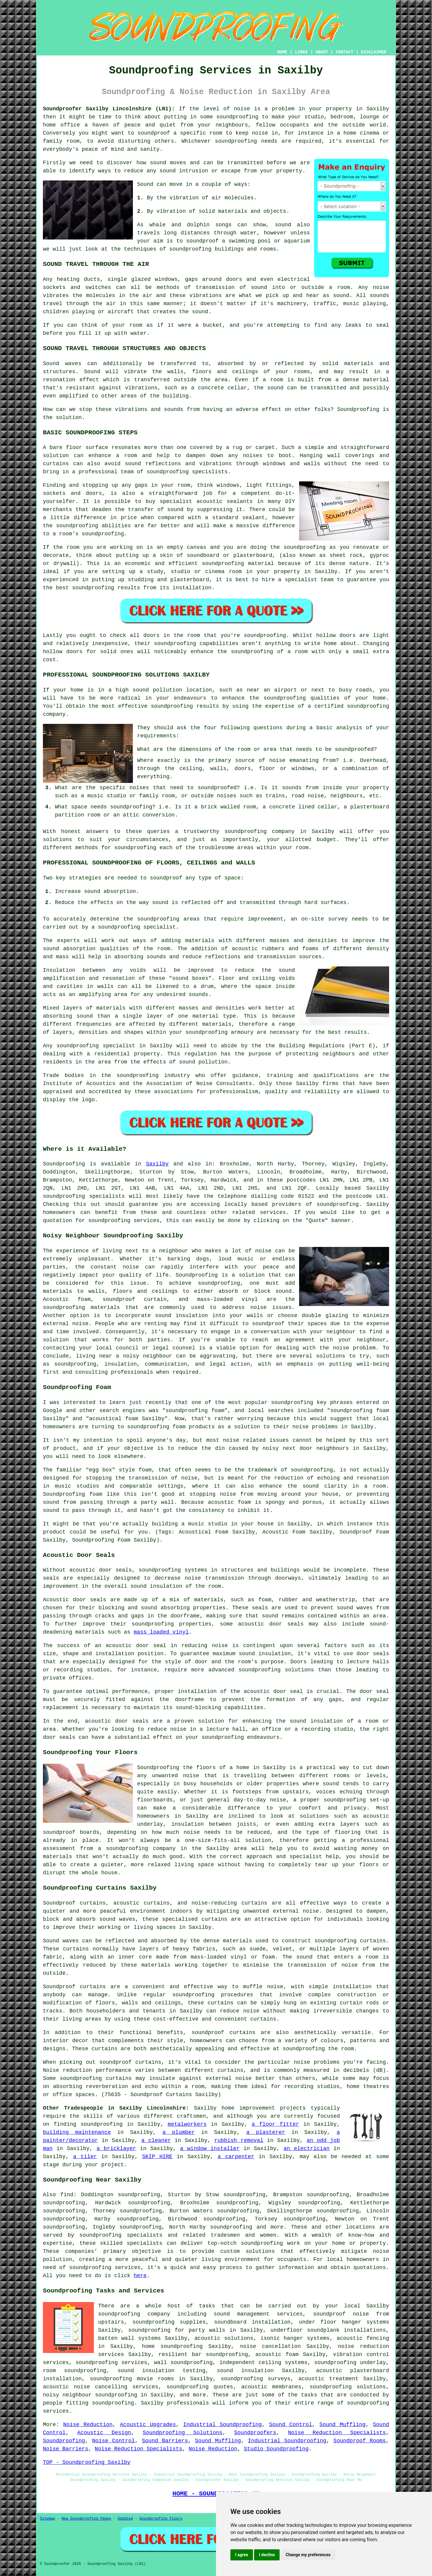 The width and height of the screenshot is (432, 2576). What do you see at coordinates (359, 2441) in the screenshot?
I see `Soundproof Rooms` at bounding box center [359, 2441].